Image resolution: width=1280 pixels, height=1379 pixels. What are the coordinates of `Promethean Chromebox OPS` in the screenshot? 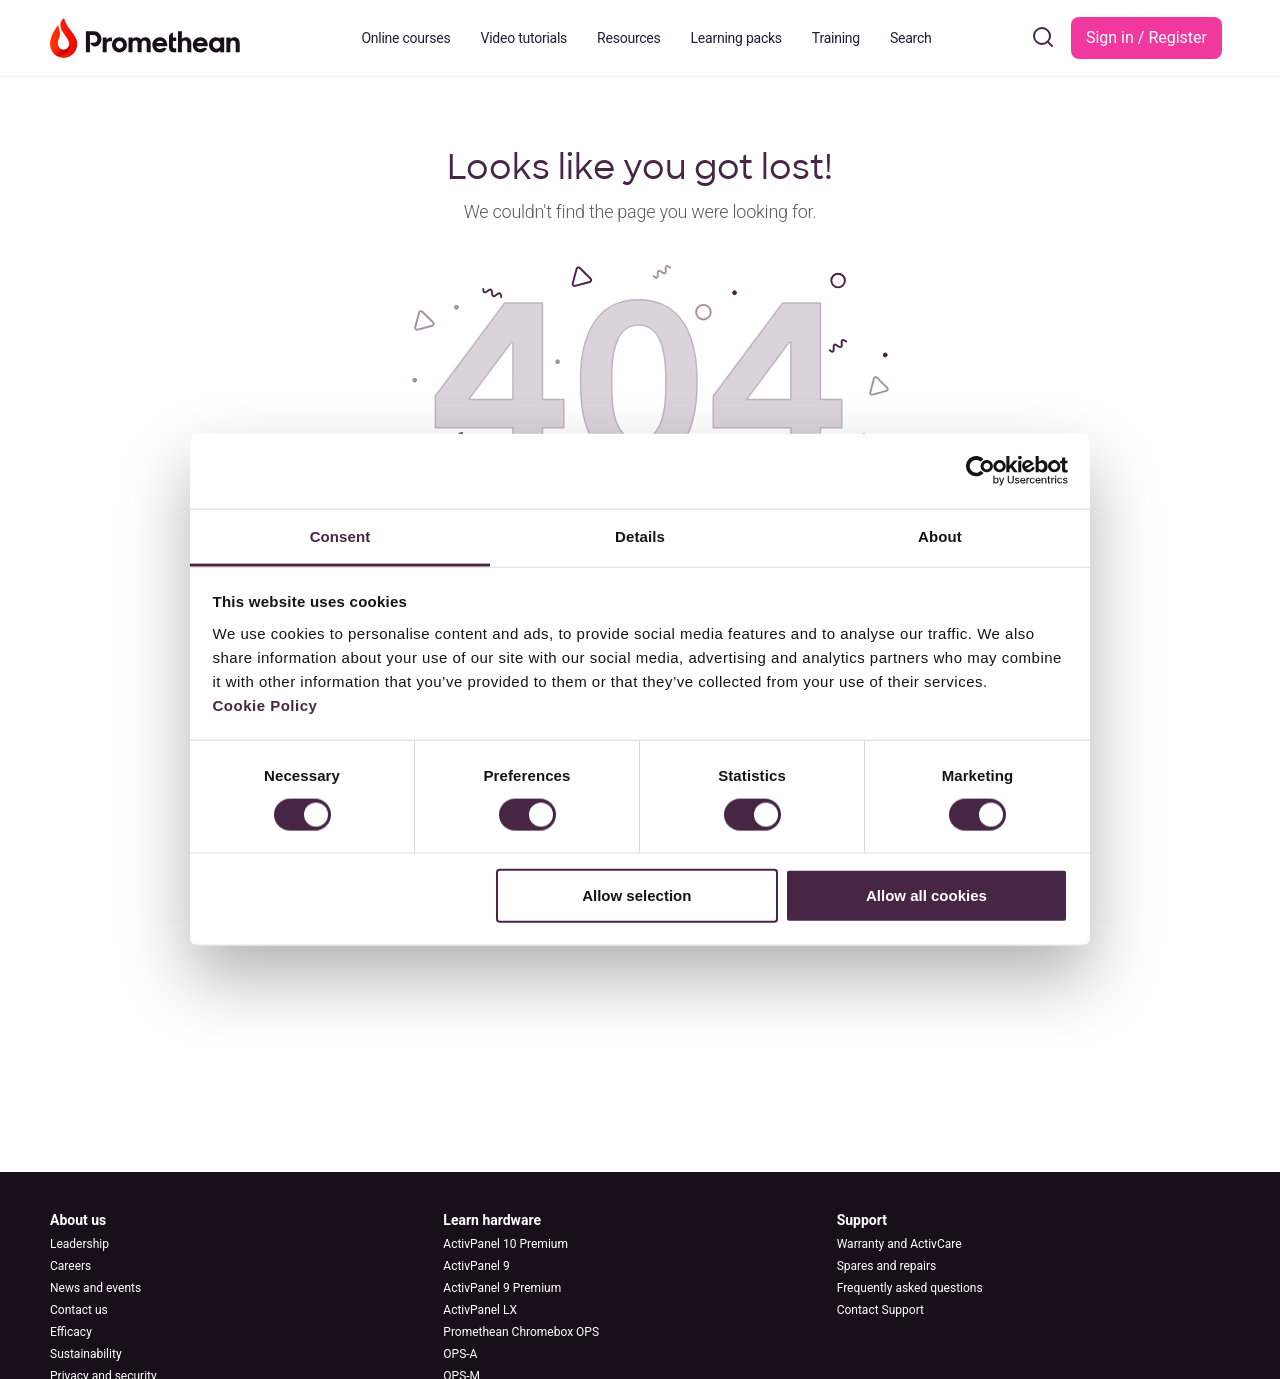 It's located at (521, 1332).